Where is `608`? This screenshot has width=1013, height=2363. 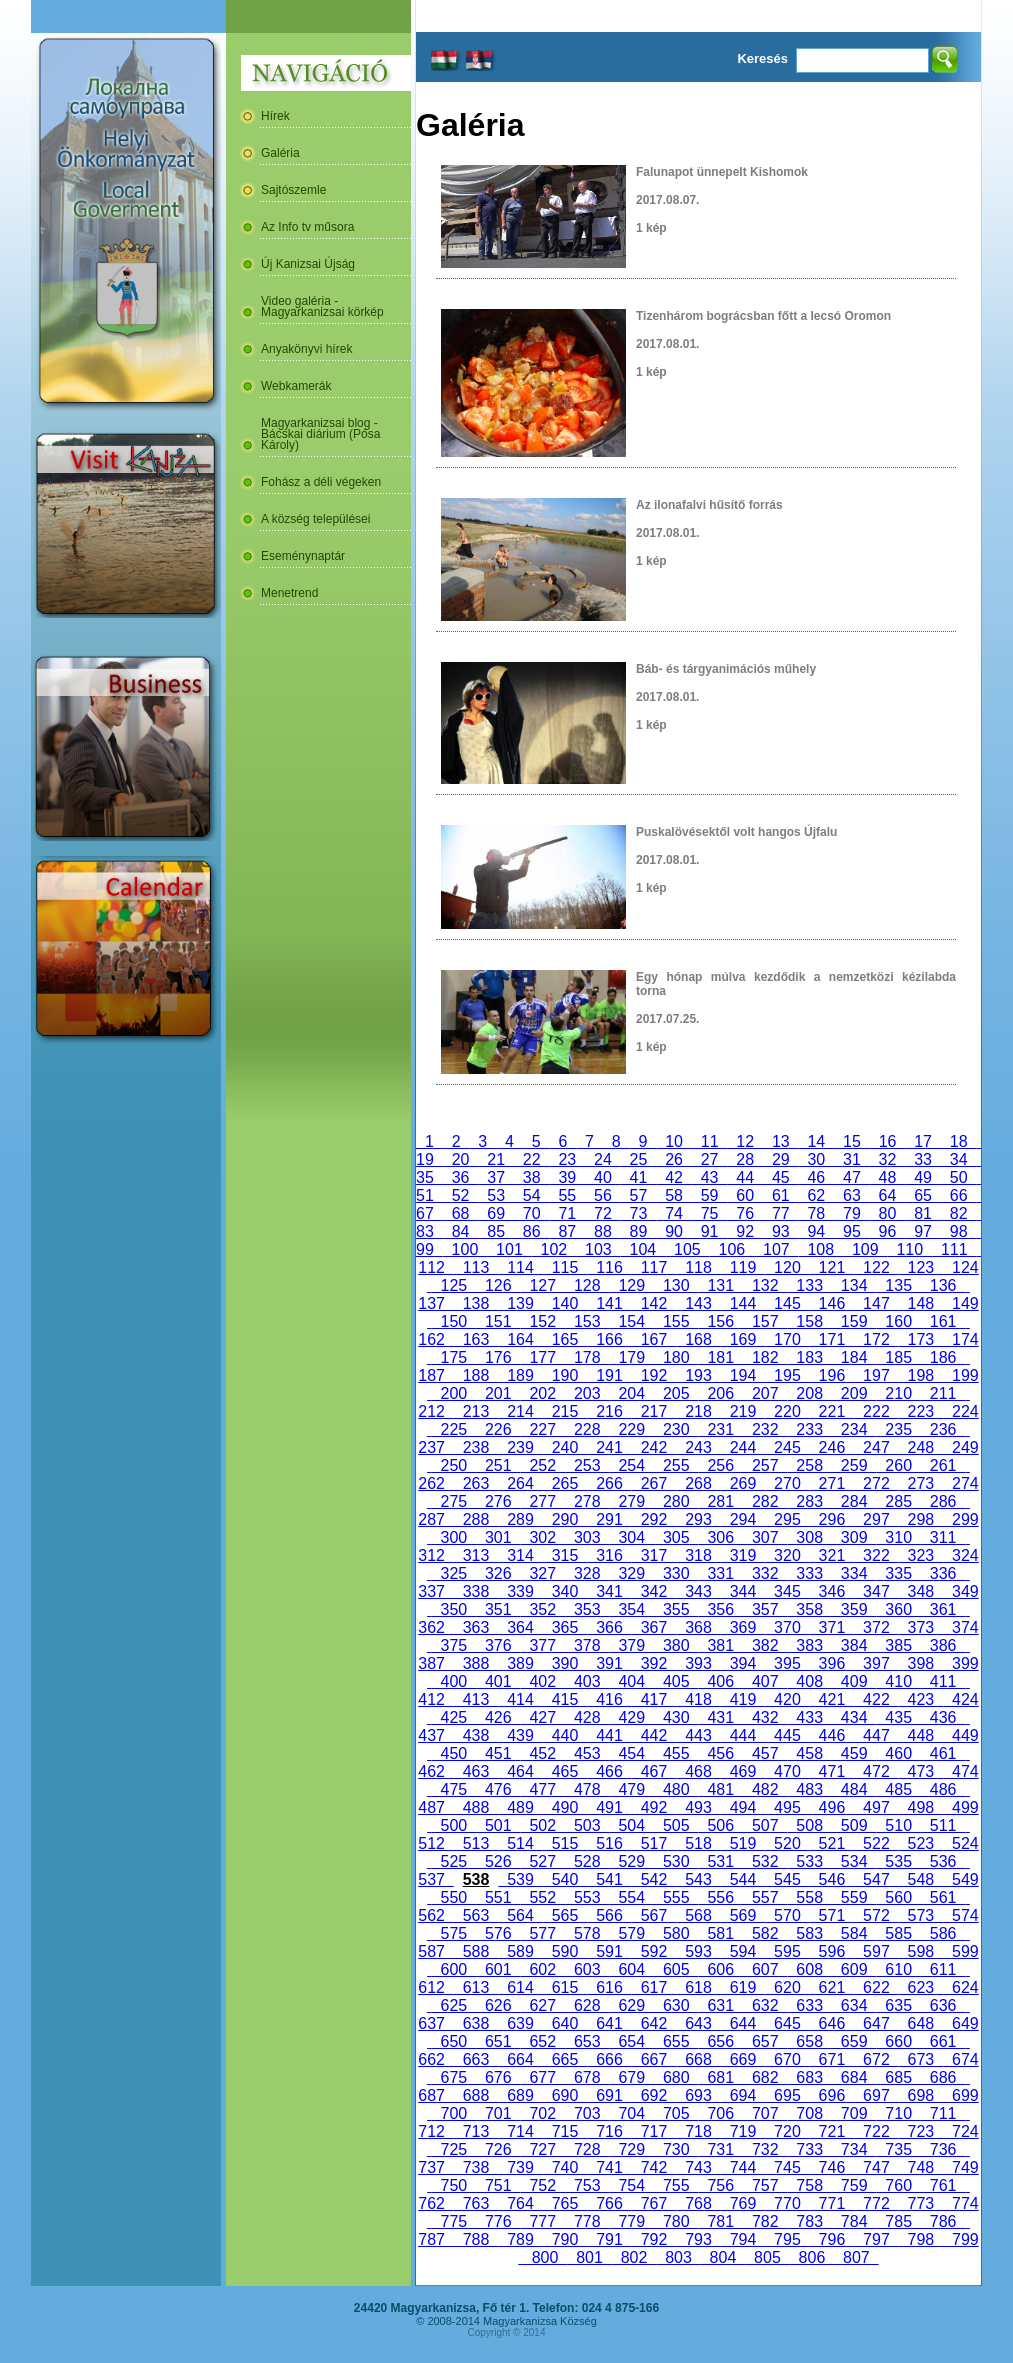
608 is located at coordinates (809, 1969).